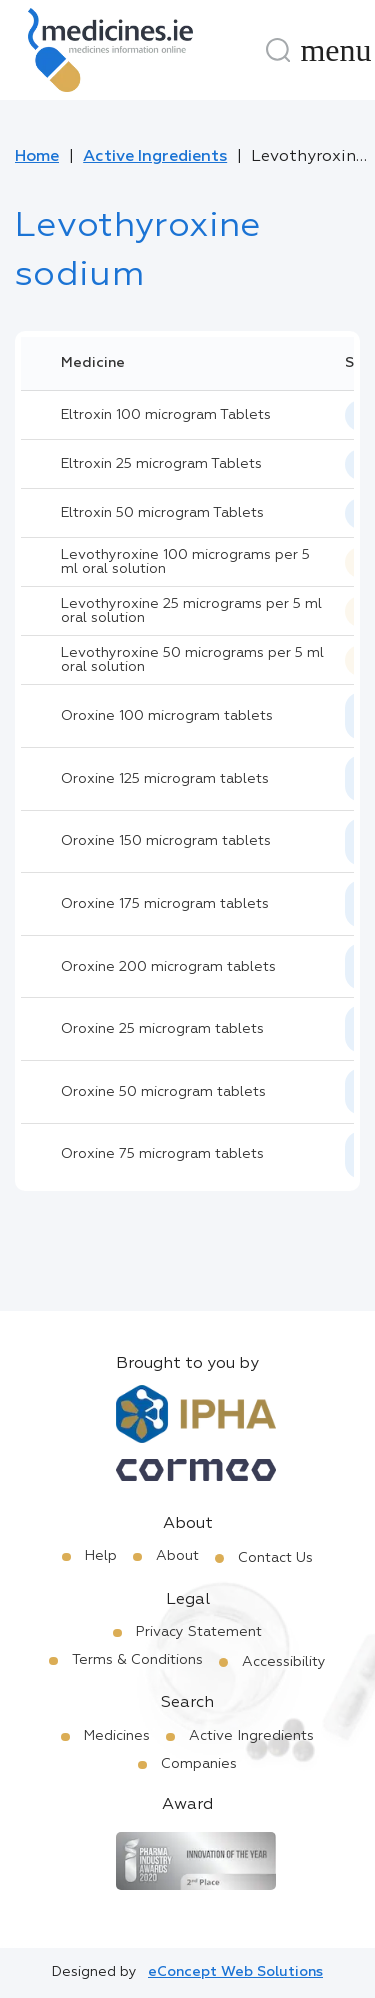  Describe the element at coordinates (166, 415) in the screenshot. I see `Eltroxin 100 microgram Tablets` at that location.